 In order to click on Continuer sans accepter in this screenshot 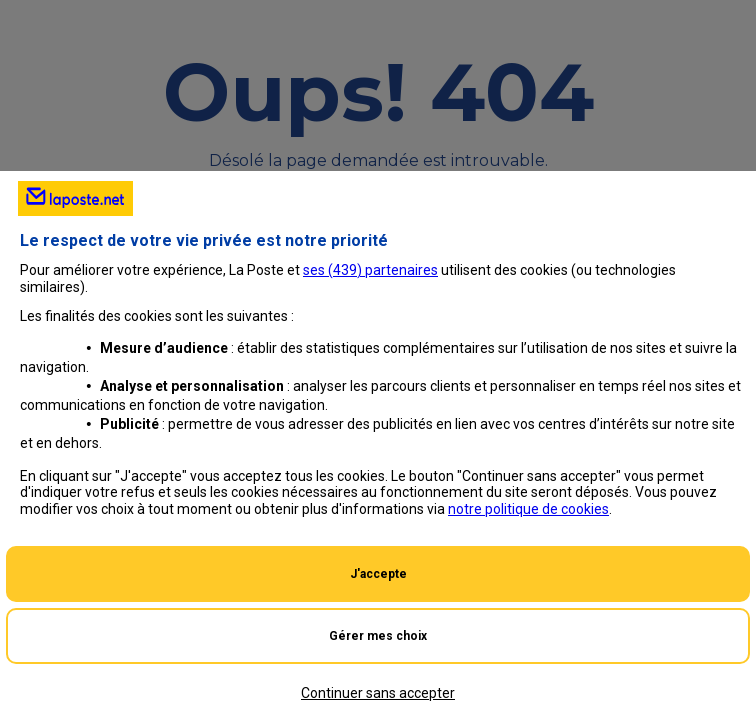, I will do `click(378, 693)`.